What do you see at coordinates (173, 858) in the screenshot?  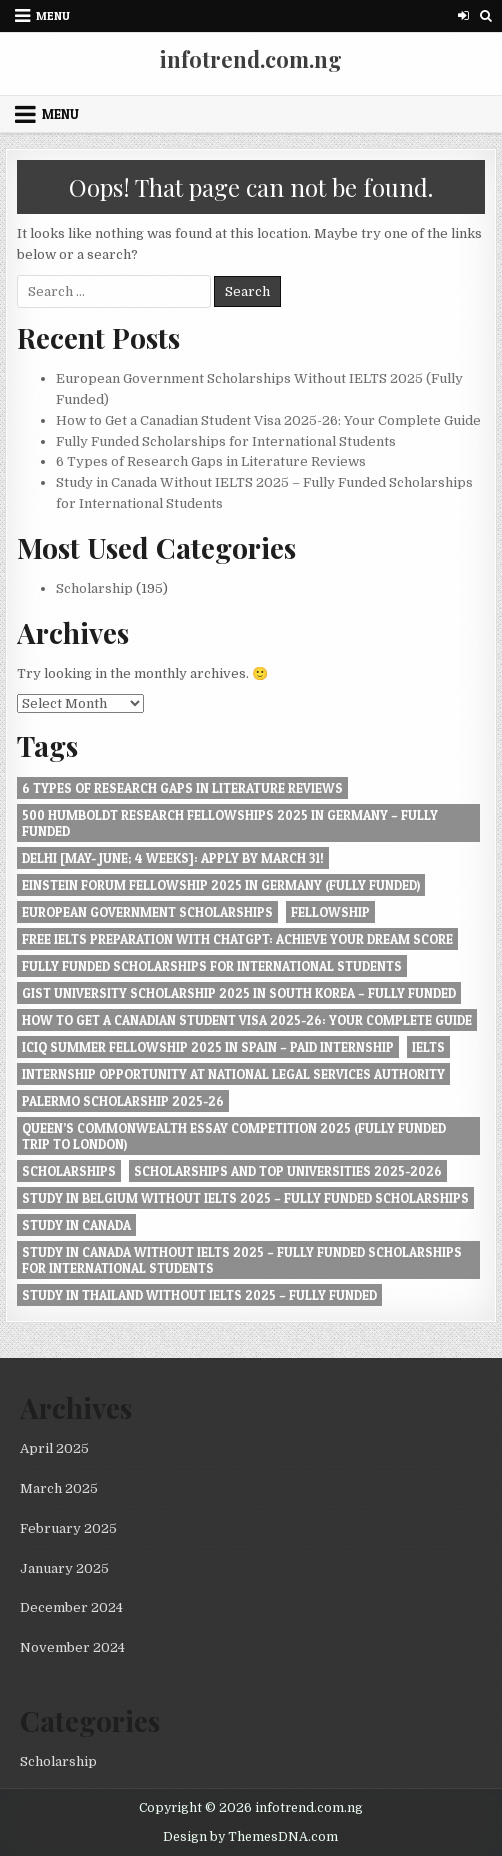 I see `Delhi [May- June; 4 Weeks]: Apply by March 31! [Delhi [May- June; 4 Weeks]: Apply by March 31! (1 item)]` at bounding box center [173, 858].